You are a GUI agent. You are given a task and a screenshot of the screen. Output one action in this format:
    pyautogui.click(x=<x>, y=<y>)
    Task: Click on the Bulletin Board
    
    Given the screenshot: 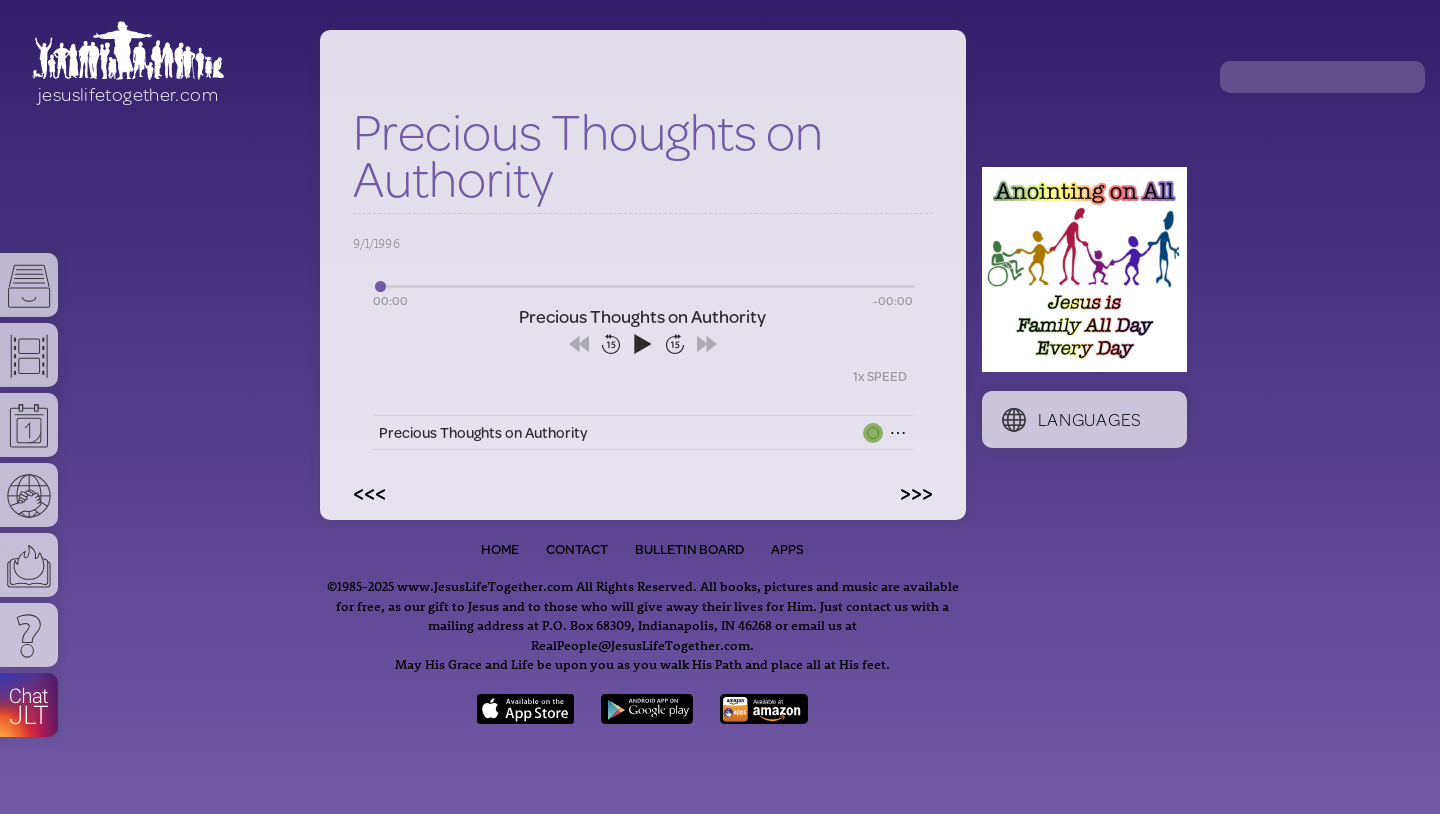 What is the action you would take?
    pyautogui.click(x=689, y=549)
    